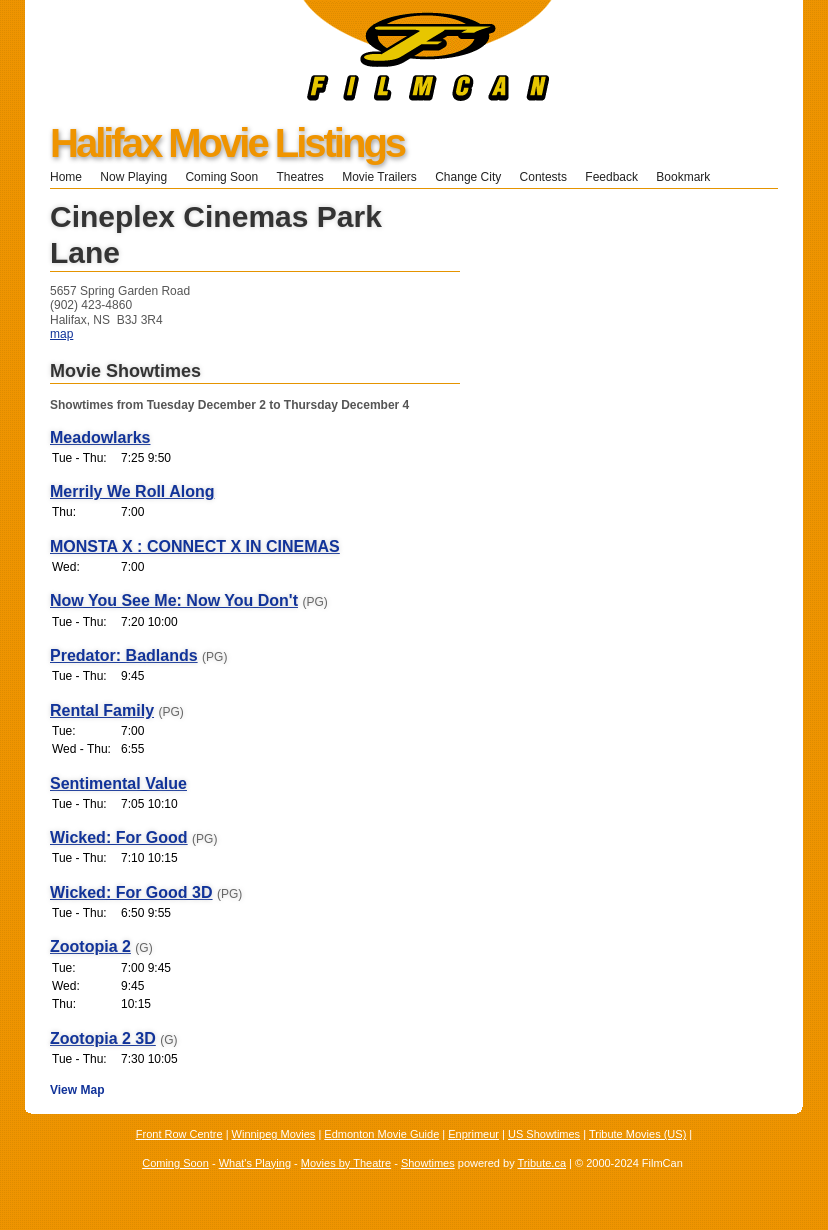  Describe the element at coordinates (346, 1163) in the screenshot. I see `Movies by Theatre` at that location.